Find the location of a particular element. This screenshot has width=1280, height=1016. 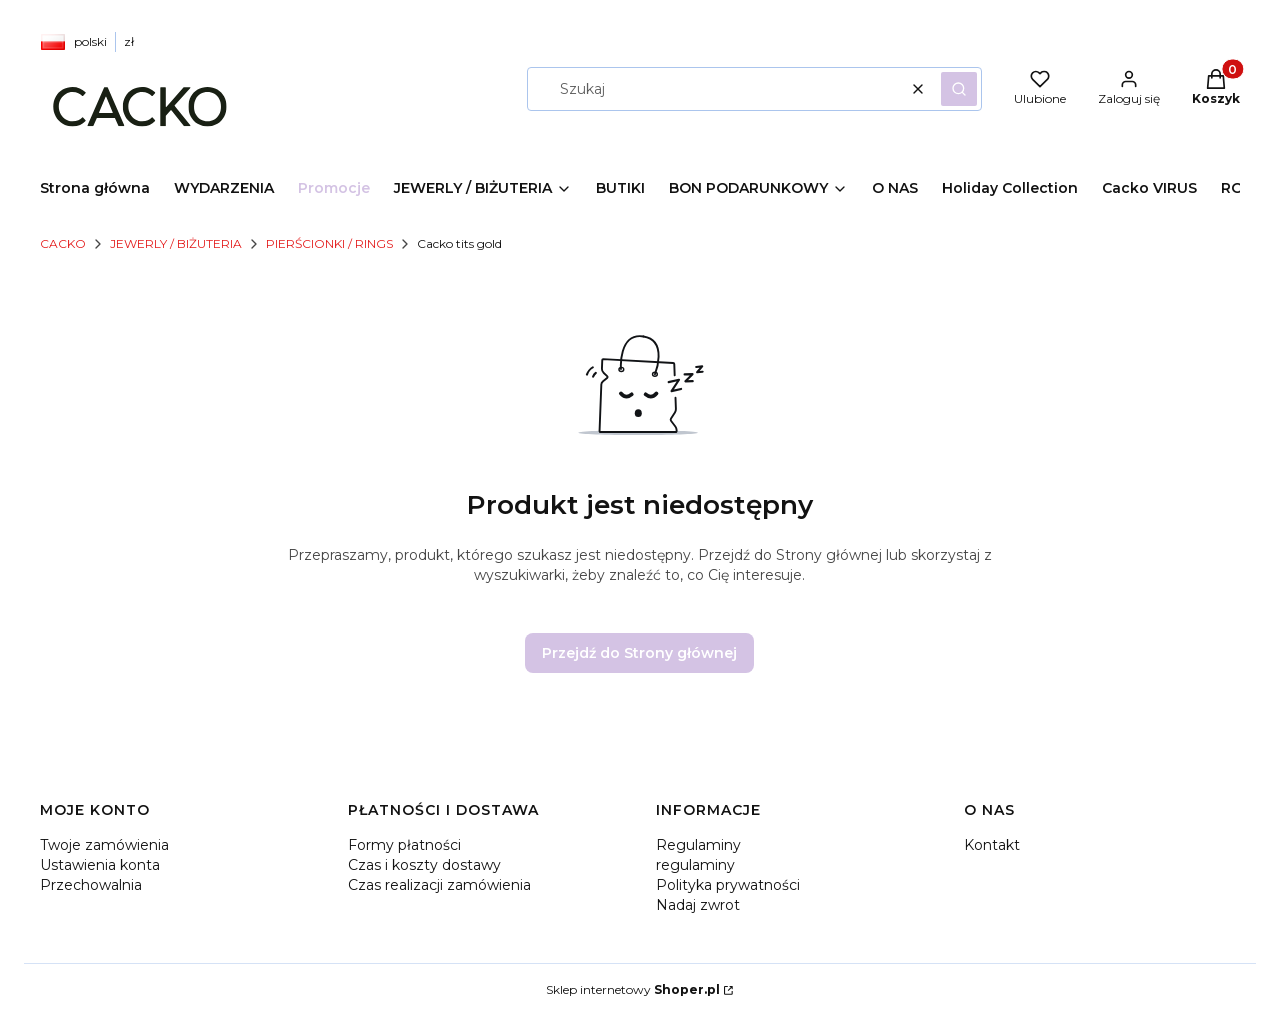

JEWERLY / BIŻUTERIA is located at coordinates (176, 243).